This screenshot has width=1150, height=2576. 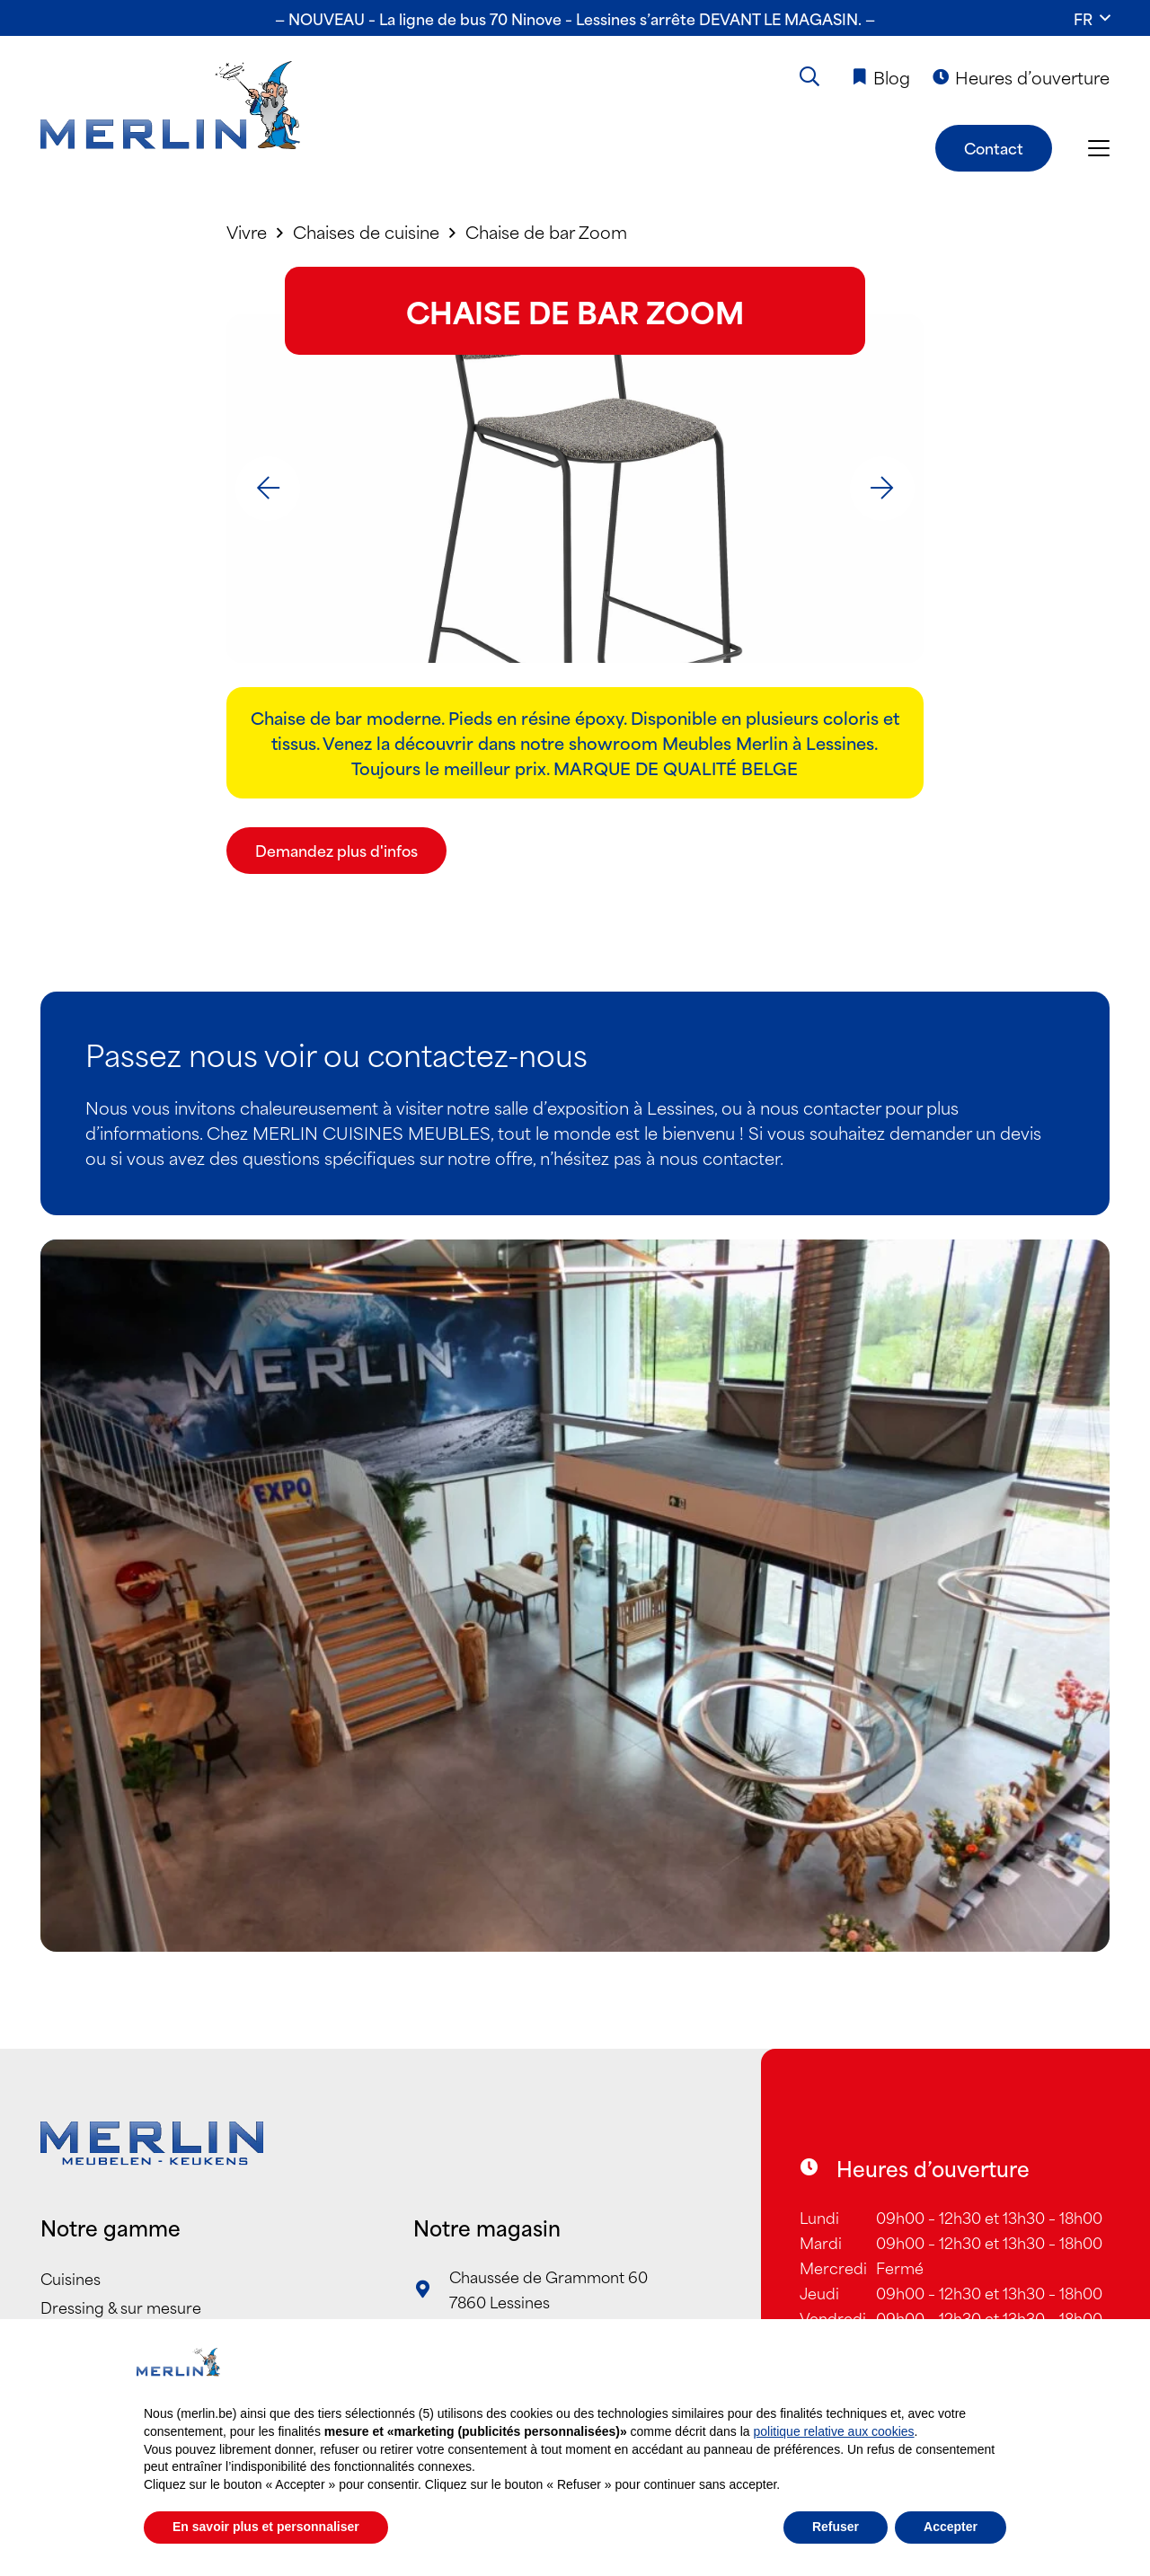 I want to click on politique relative aux cookies [button], so click(x=834, y=2431).